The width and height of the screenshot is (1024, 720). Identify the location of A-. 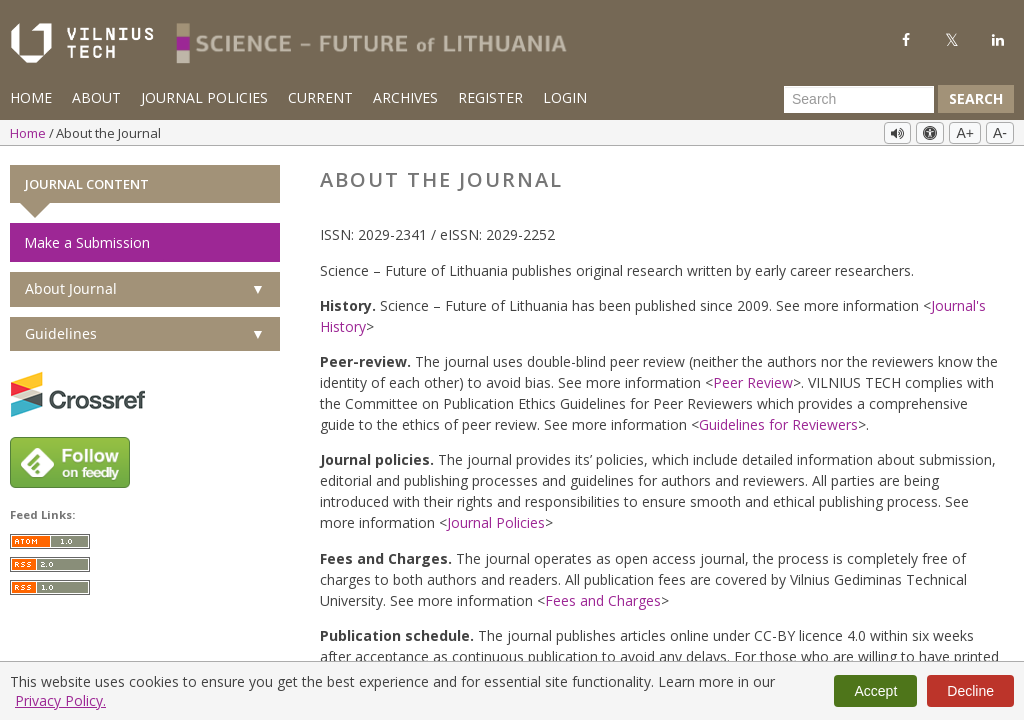
(1000, 133).